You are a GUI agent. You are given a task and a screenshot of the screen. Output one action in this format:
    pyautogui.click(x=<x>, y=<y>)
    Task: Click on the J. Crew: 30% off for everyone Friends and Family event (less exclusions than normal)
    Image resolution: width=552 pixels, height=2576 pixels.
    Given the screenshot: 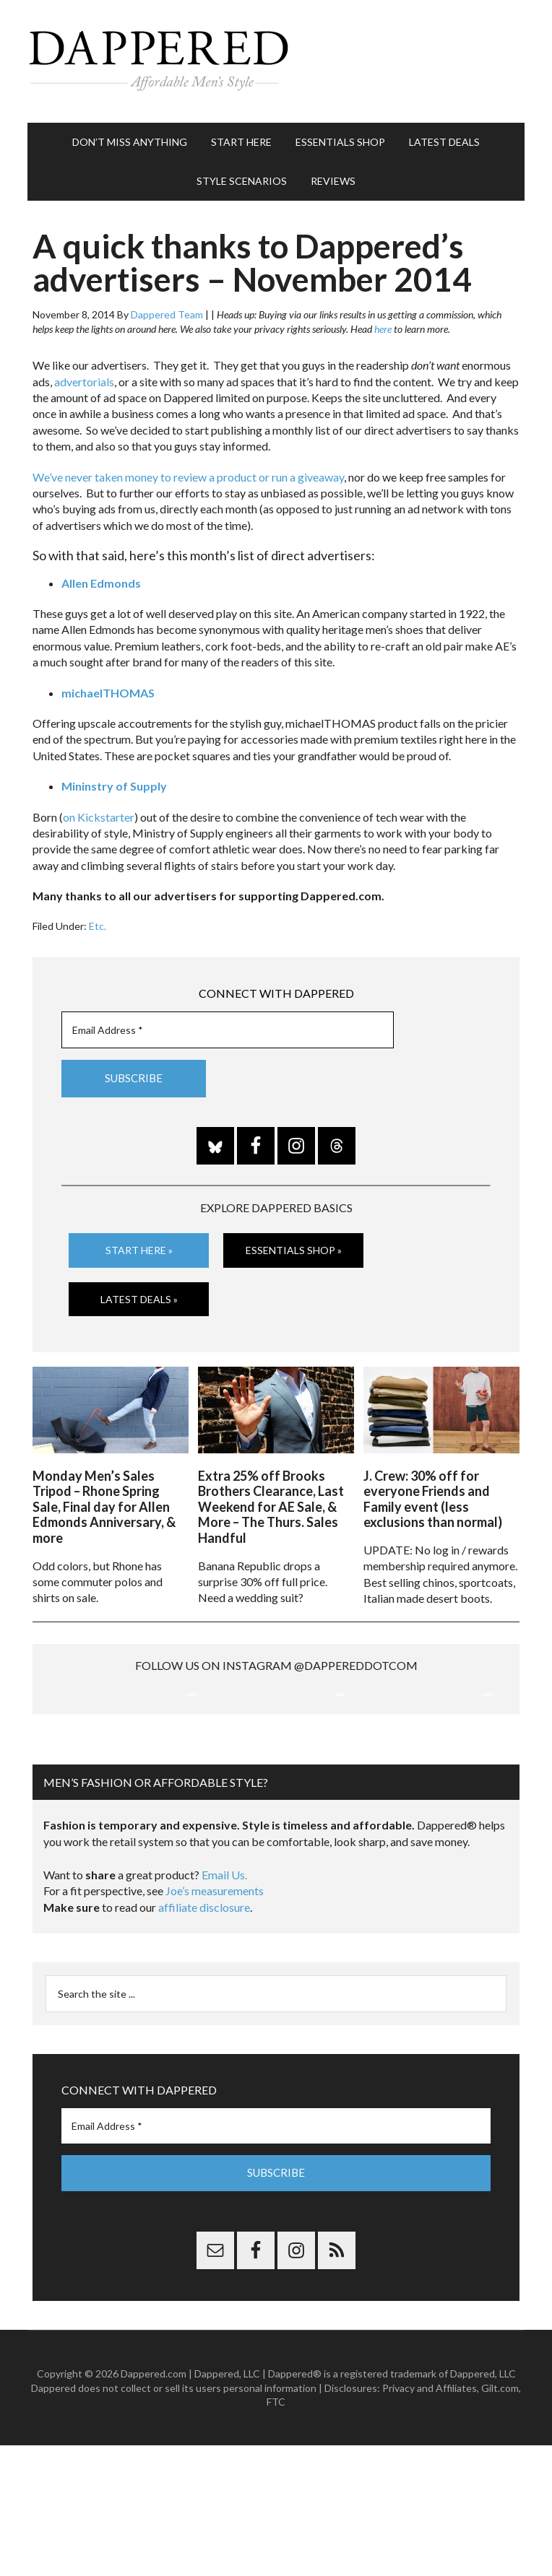 What is the action you would take?
    pyautogui.click(x=432, y=1494)
    